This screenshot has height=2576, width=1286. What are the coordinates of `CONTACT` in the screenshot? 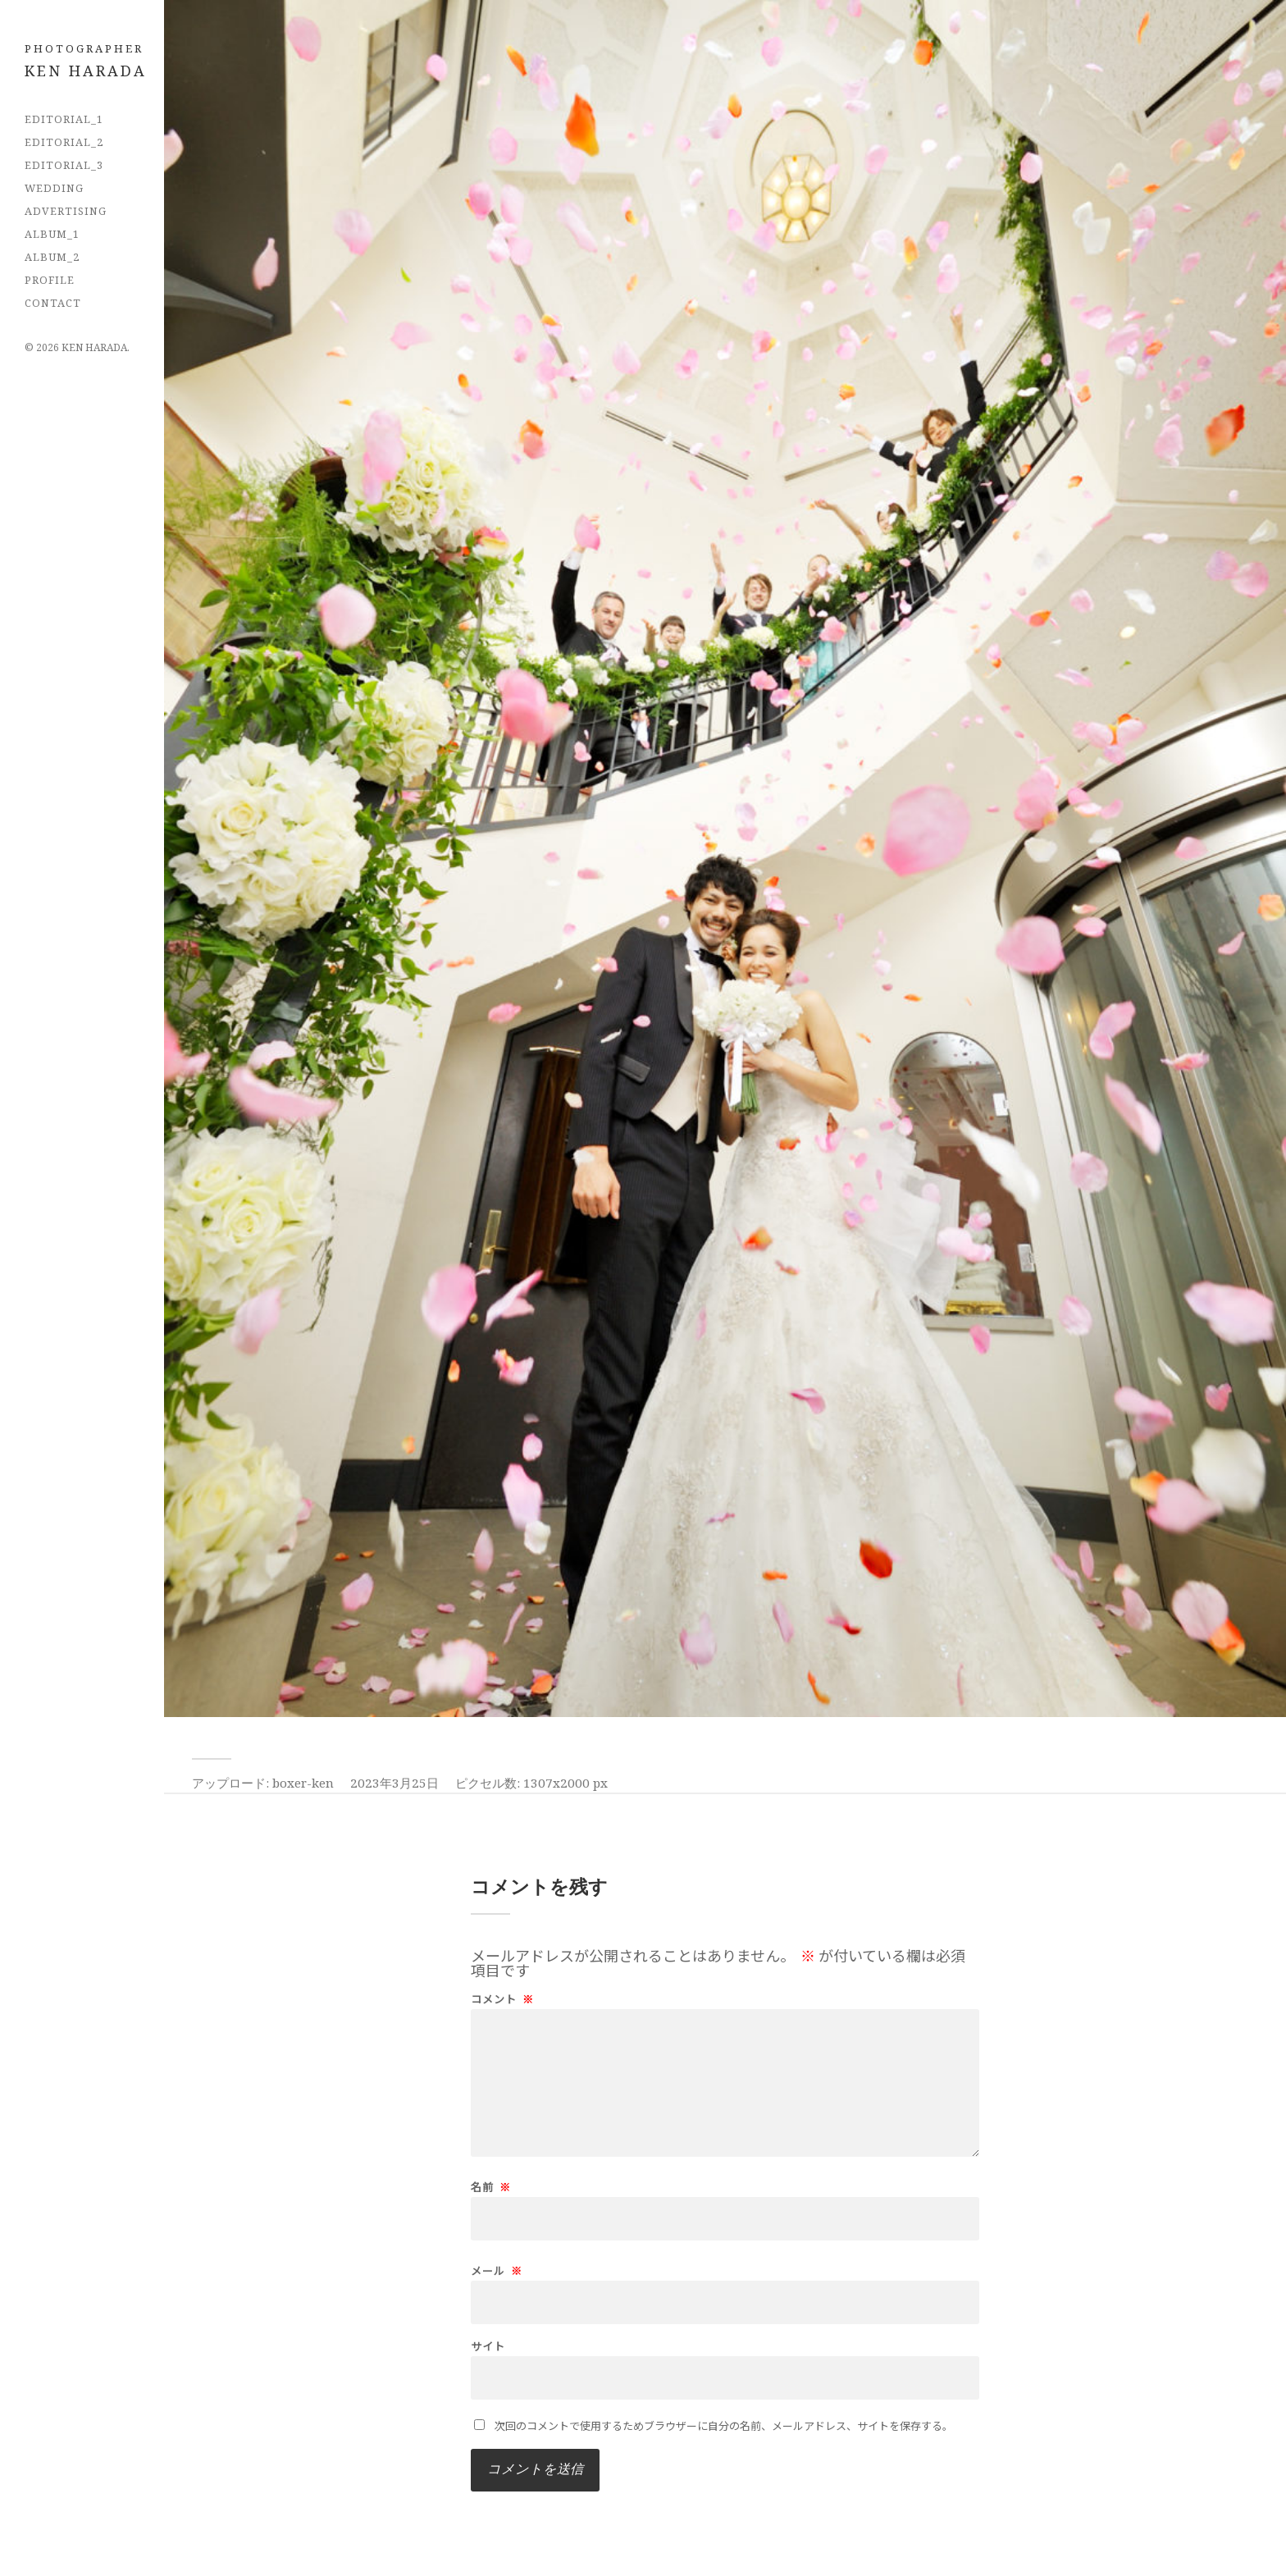 It's located at (53, 302).